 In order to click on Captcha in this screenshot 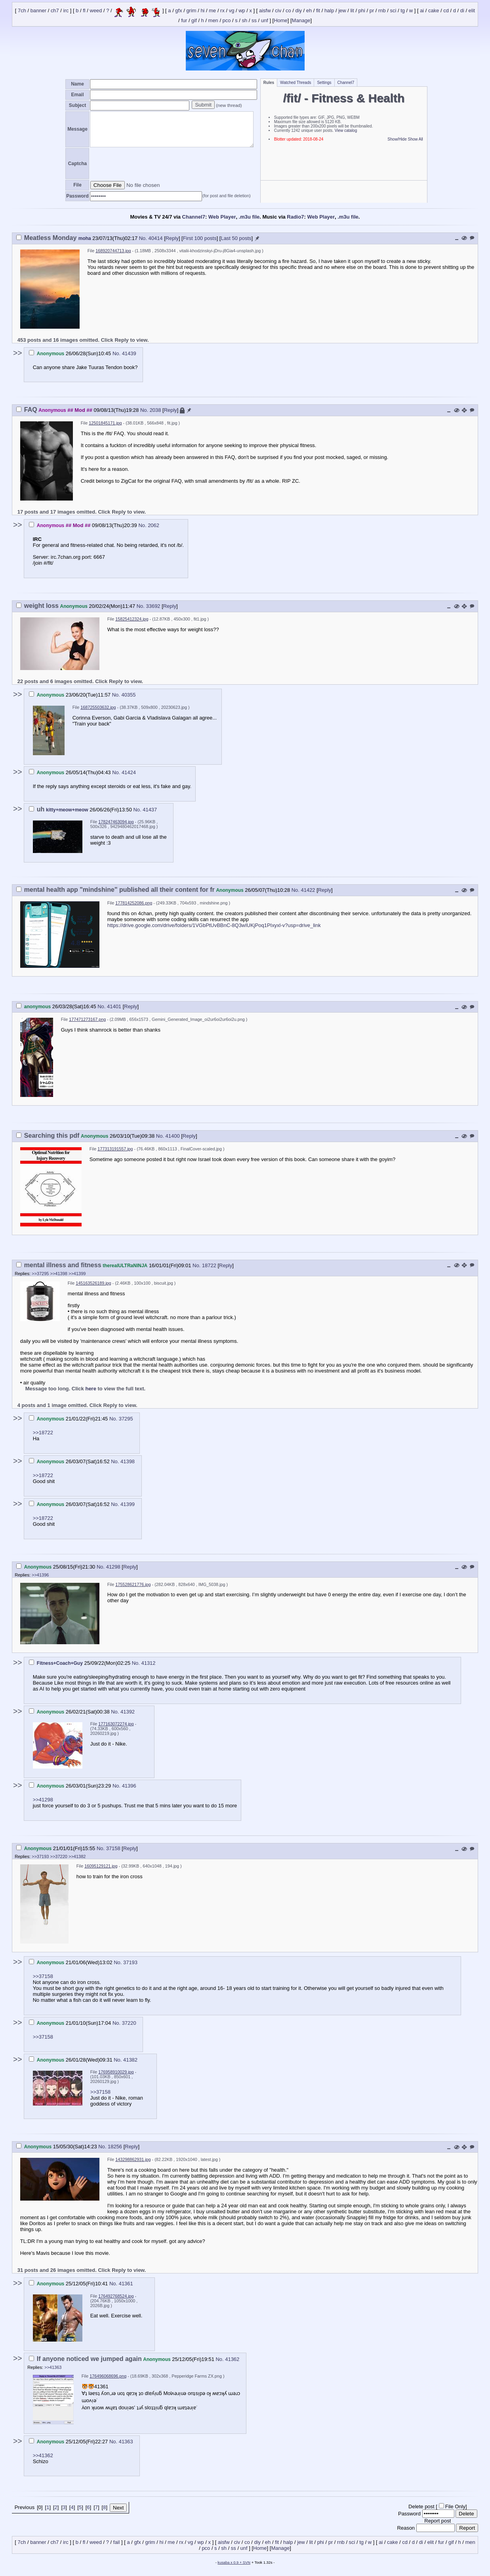, I will do `click(77, 163)`.